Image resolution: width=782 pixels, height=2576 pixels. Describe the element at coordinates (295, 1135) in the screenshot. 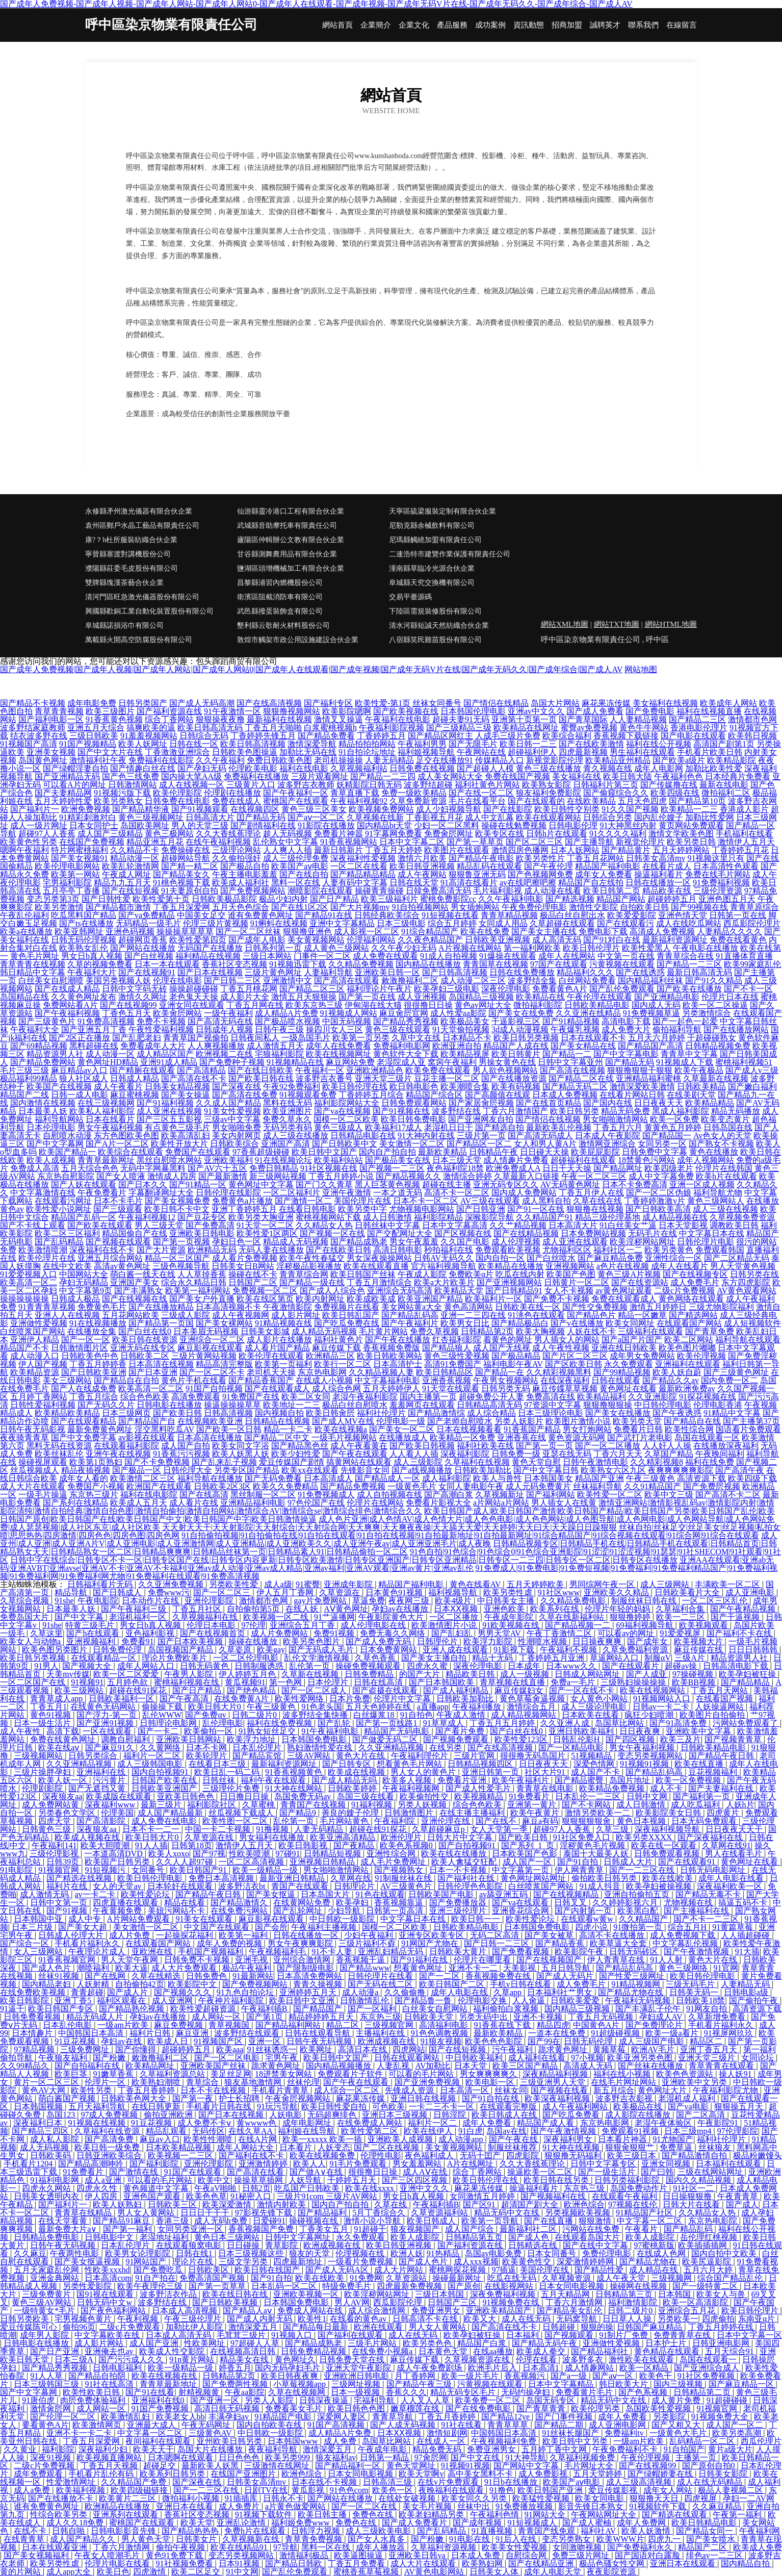

I see `成人三级在线播放` at that location.